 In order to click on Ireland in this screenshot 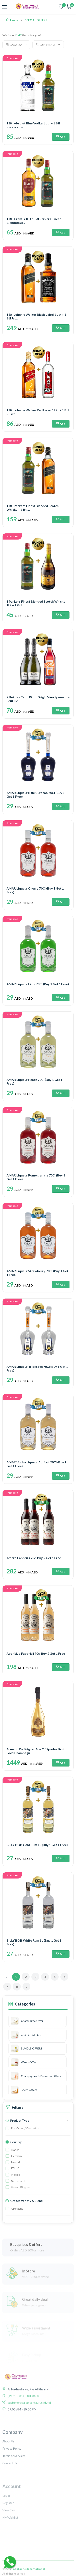, I will do `click(15, 2162)`.